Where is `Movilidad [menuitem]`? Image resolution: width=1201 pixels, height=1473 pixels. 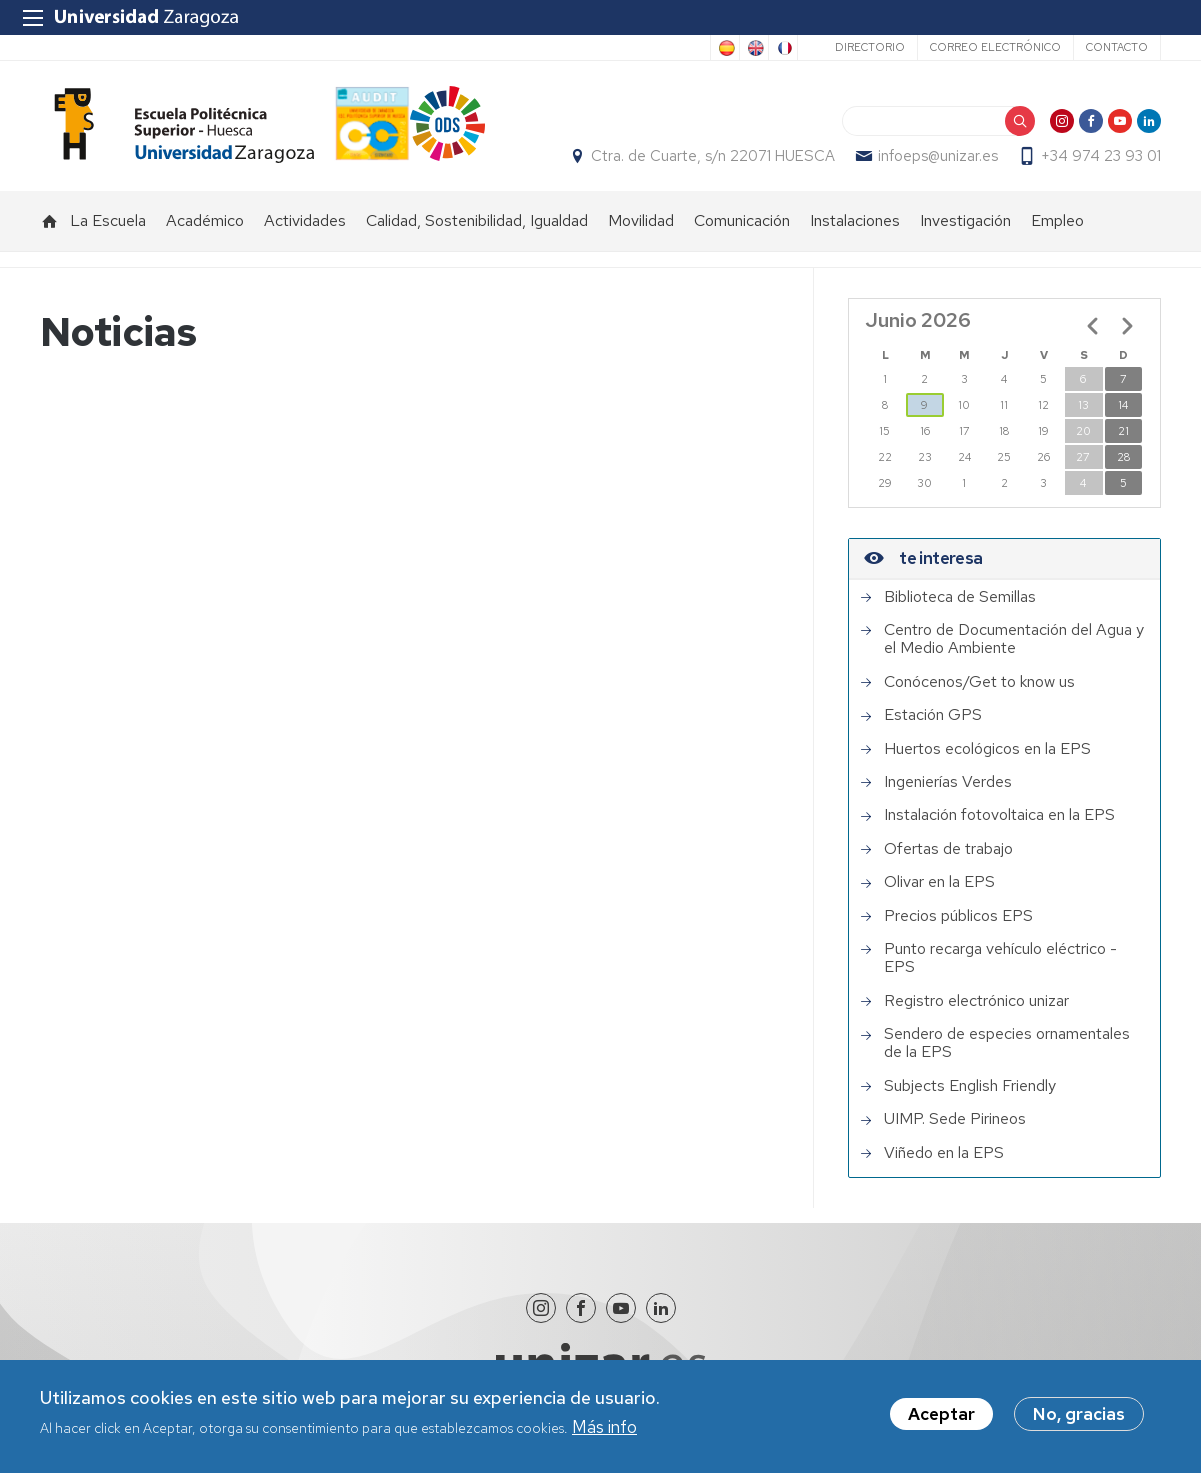 Movilidad [menuitem] is located at coordinates (641, 220).